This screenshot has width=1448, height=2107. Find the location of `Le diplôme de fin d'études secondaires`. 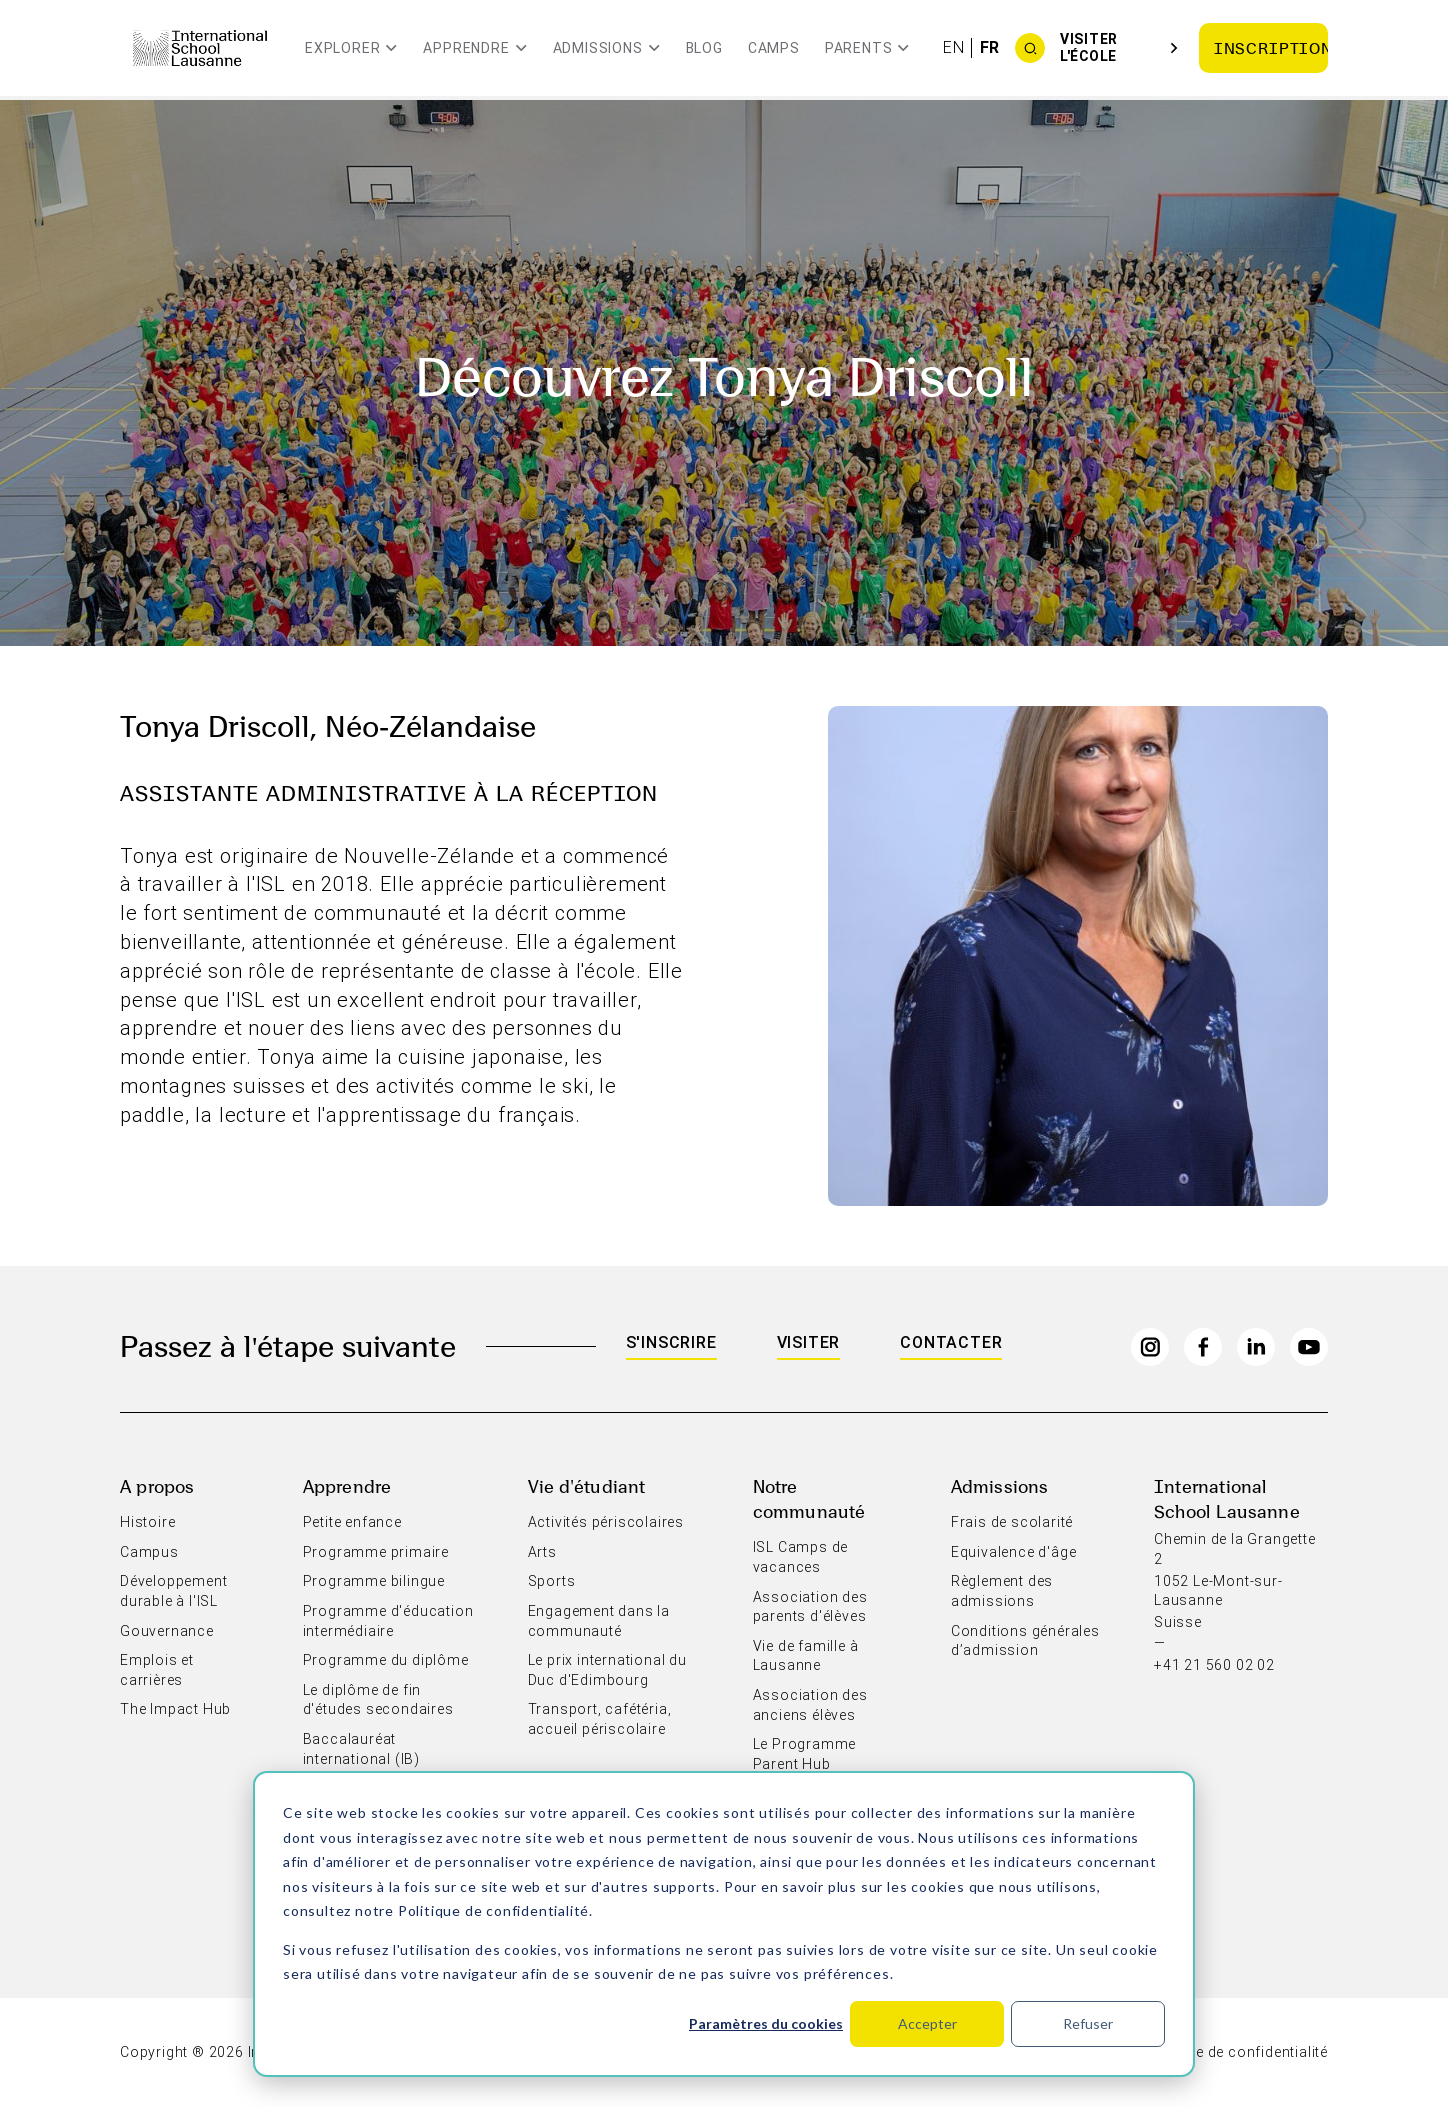

Le diplôme de fin d'études secondaires is located at coordinates (378, 1700).